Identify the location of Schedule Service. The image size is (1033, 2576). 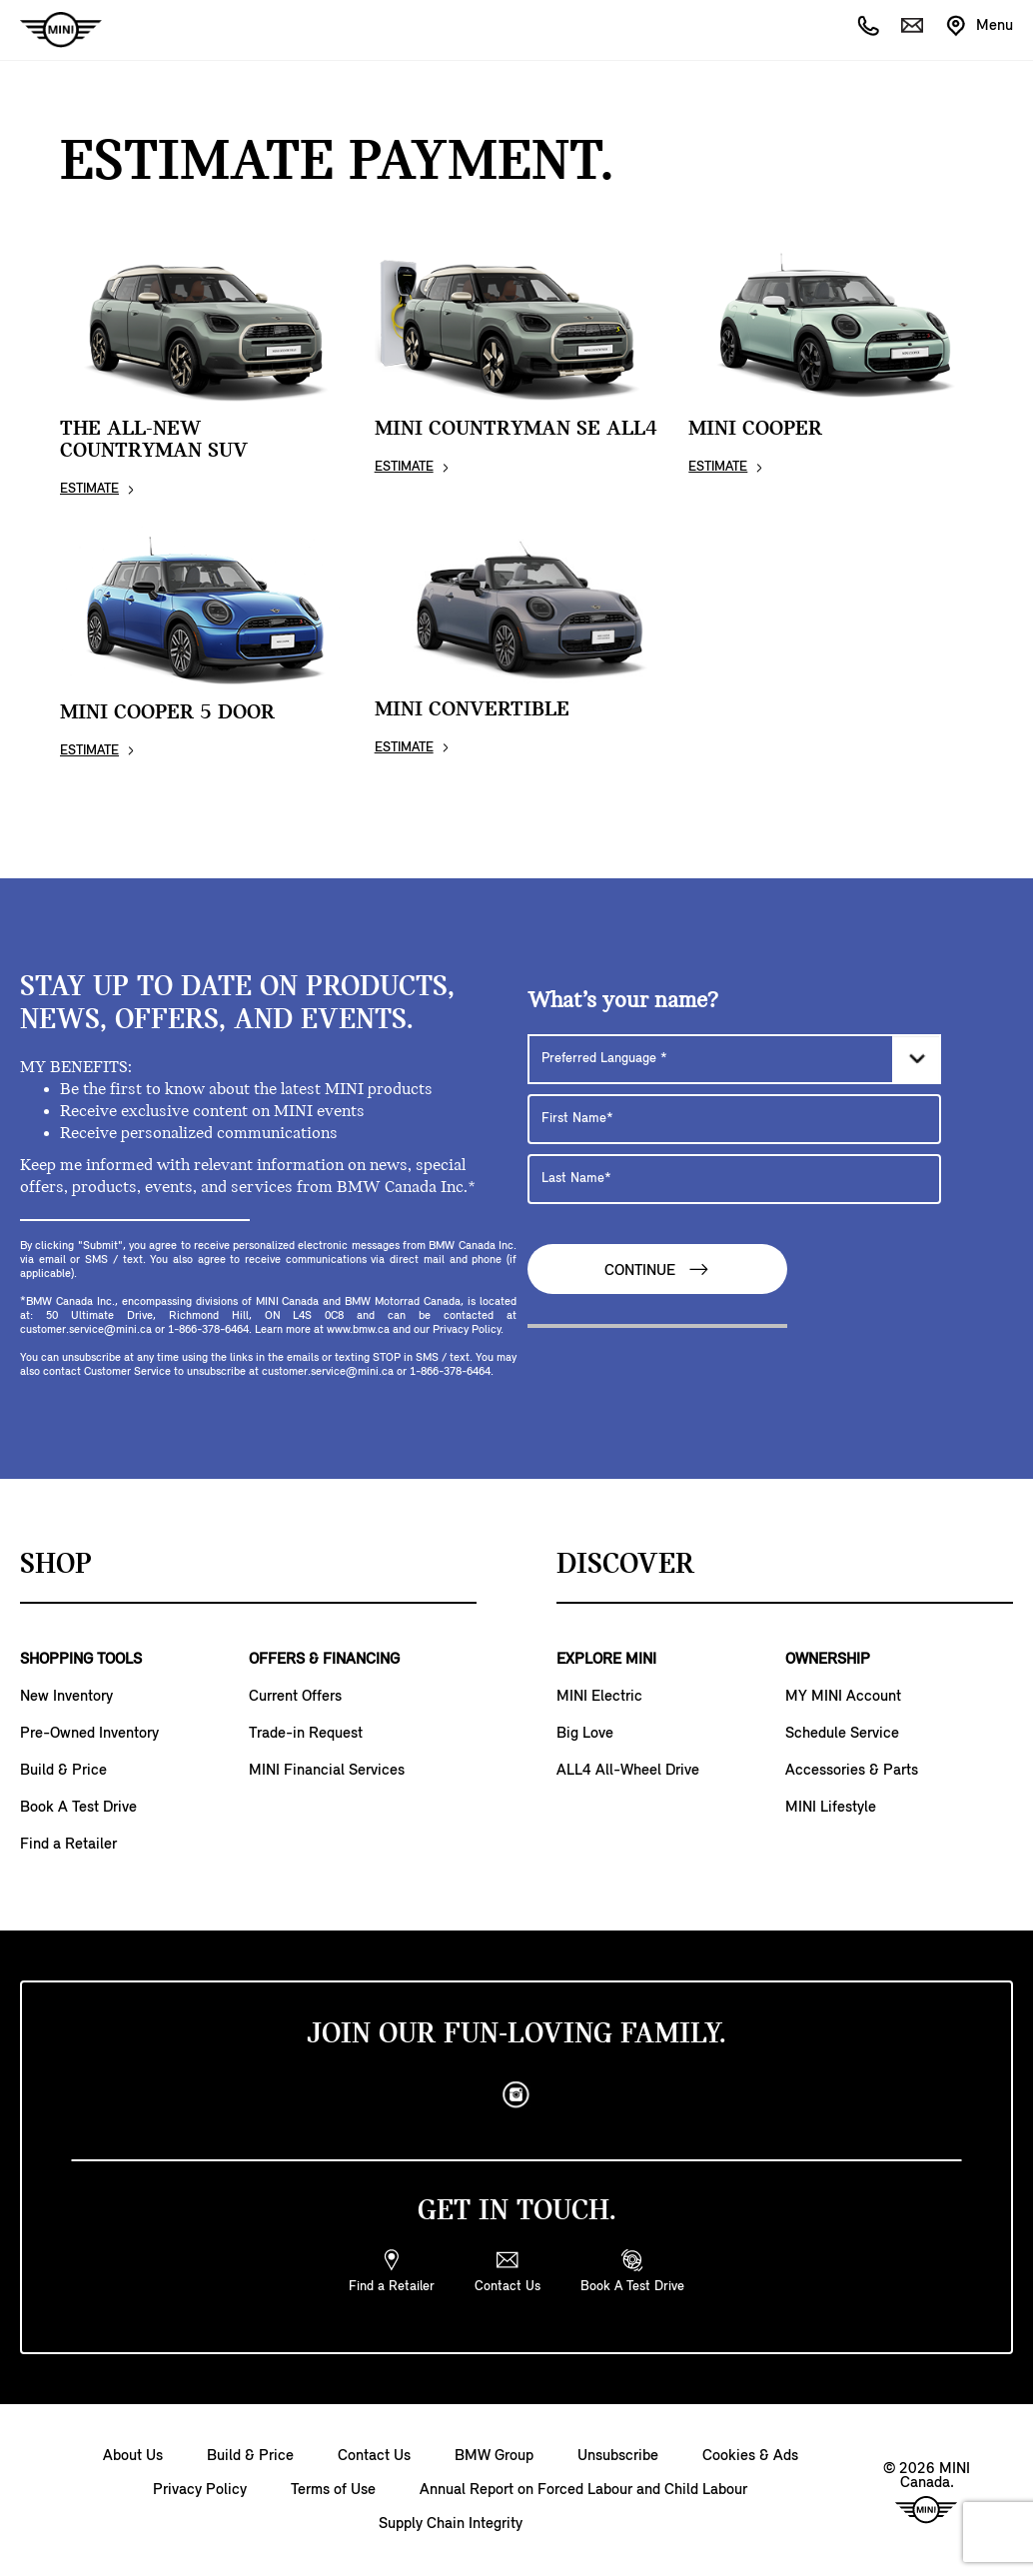
(842, 1734).